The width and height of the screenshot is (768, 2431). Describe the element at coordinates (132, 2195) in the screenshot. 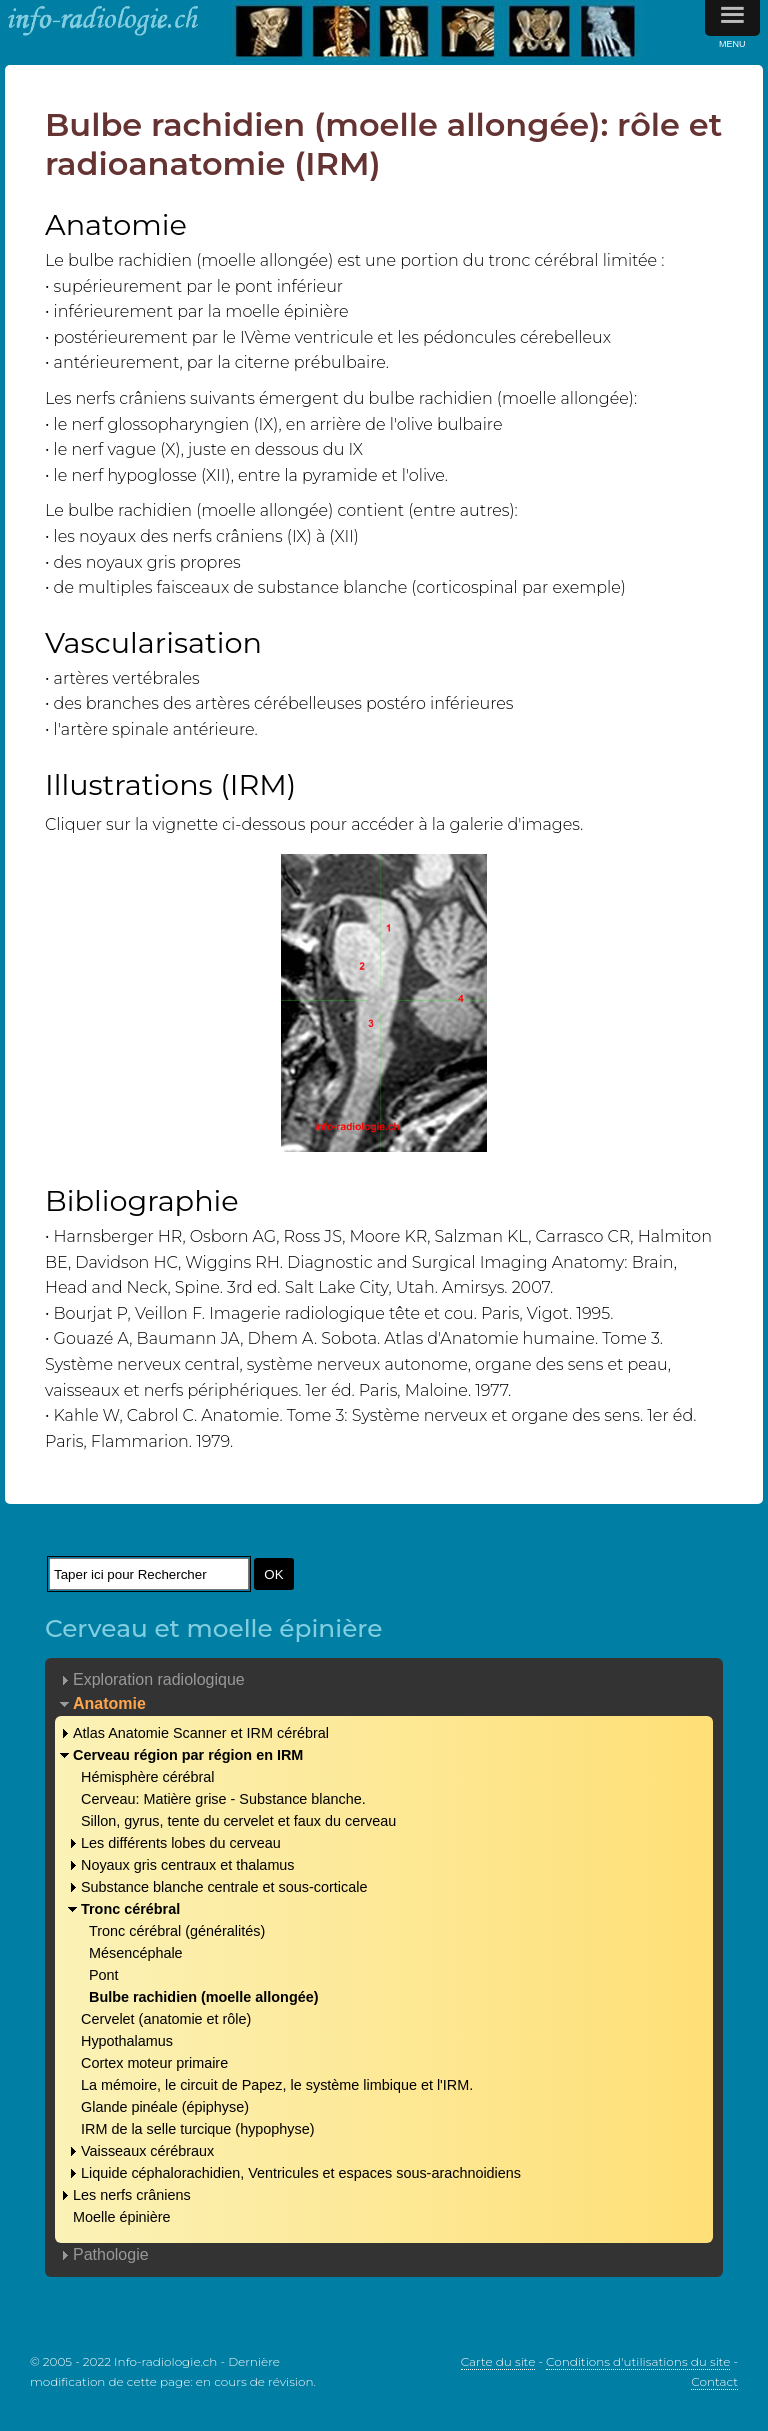

I see `Les nerfs crâniens` at that location.